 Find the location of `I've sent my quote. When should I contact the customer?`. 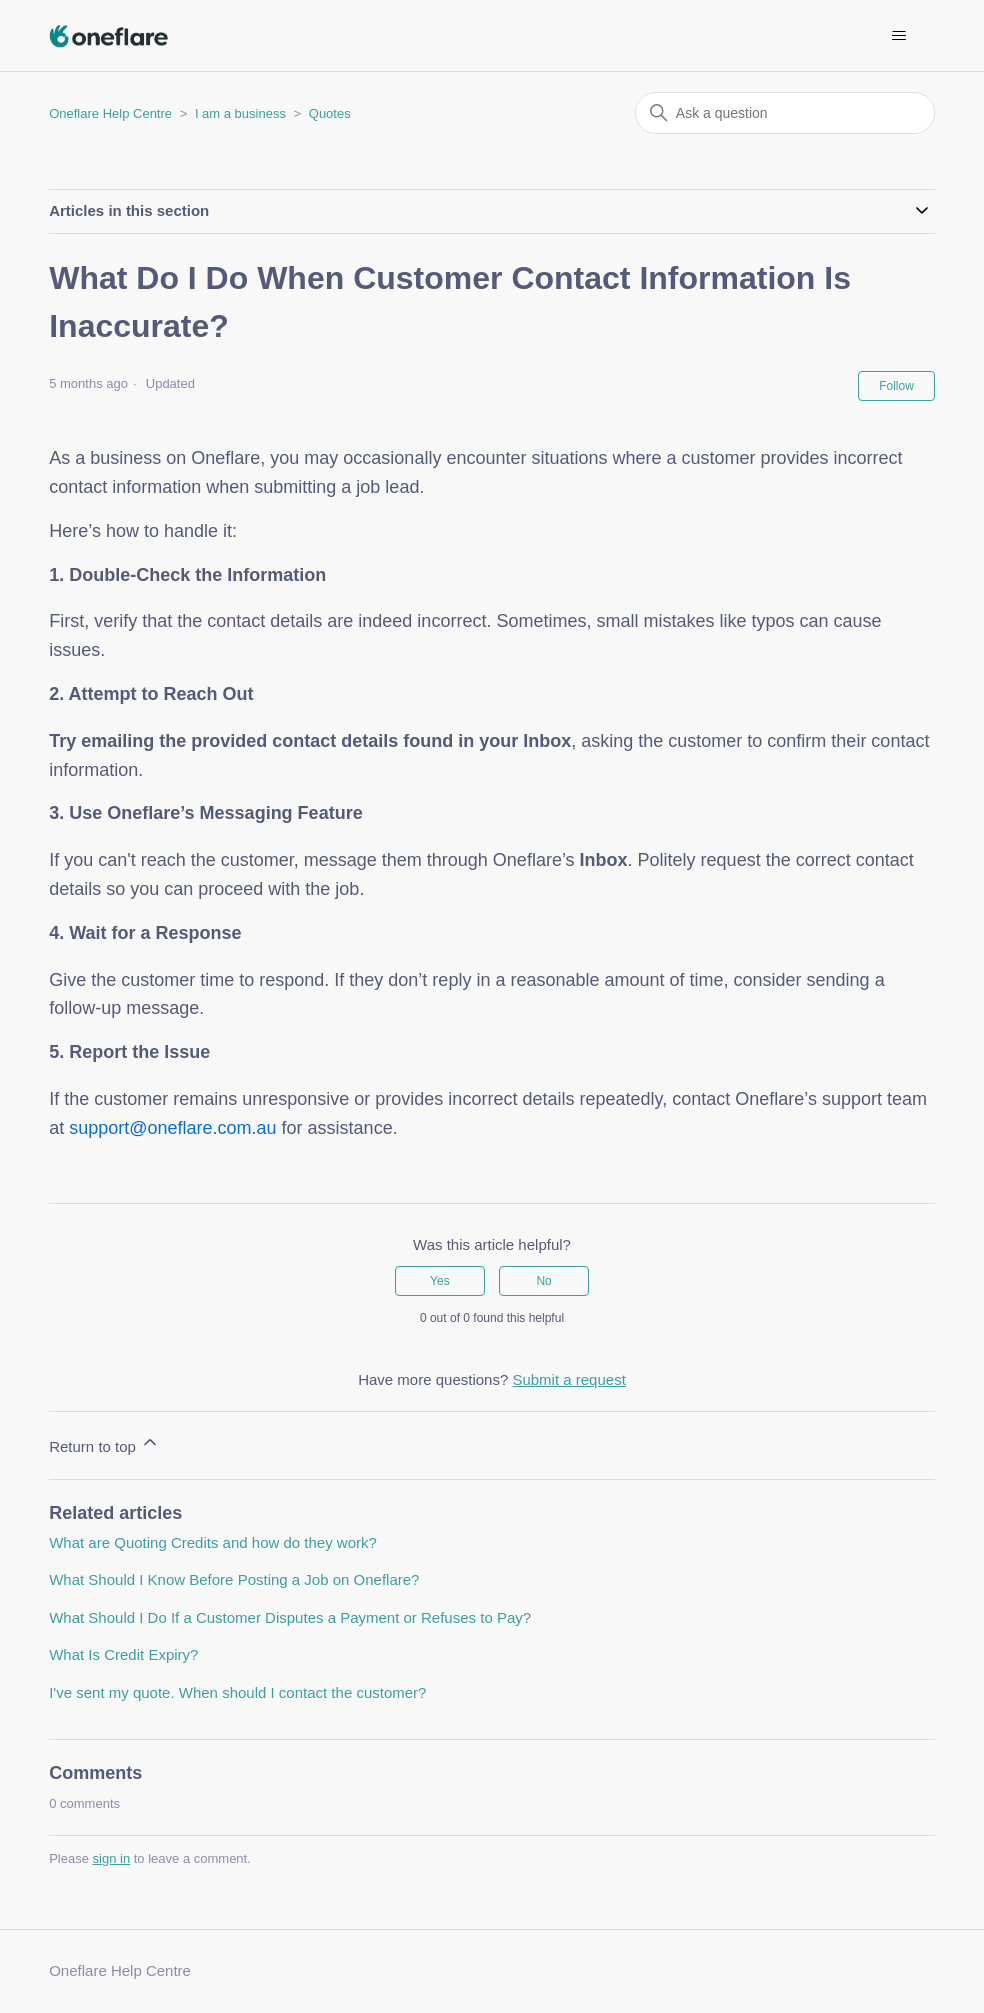

I've sent my quote. When should I contact the customer? is located at coordinates (237, 1692).